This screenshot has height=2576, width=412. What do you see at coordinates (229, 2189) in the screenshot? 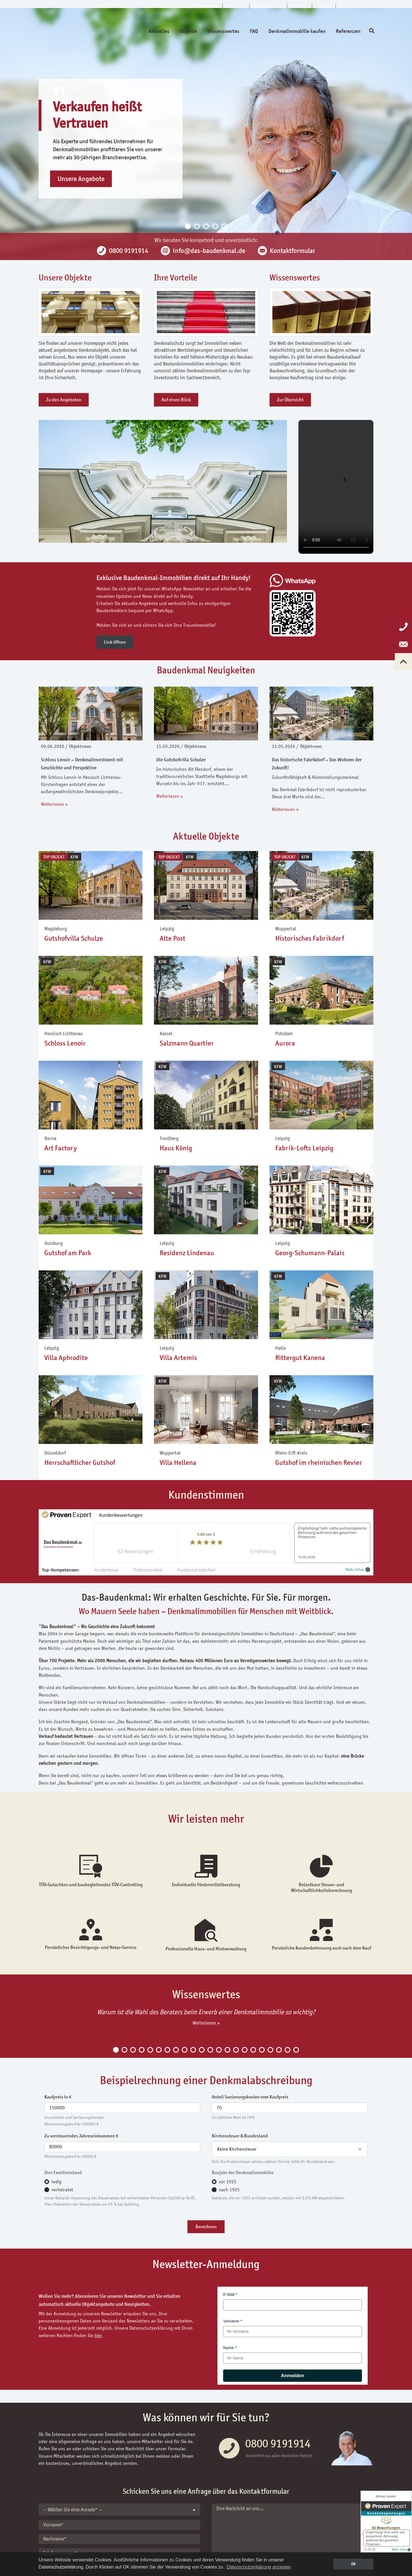
I see `nach 1925` at bounding box center [229, 2189].